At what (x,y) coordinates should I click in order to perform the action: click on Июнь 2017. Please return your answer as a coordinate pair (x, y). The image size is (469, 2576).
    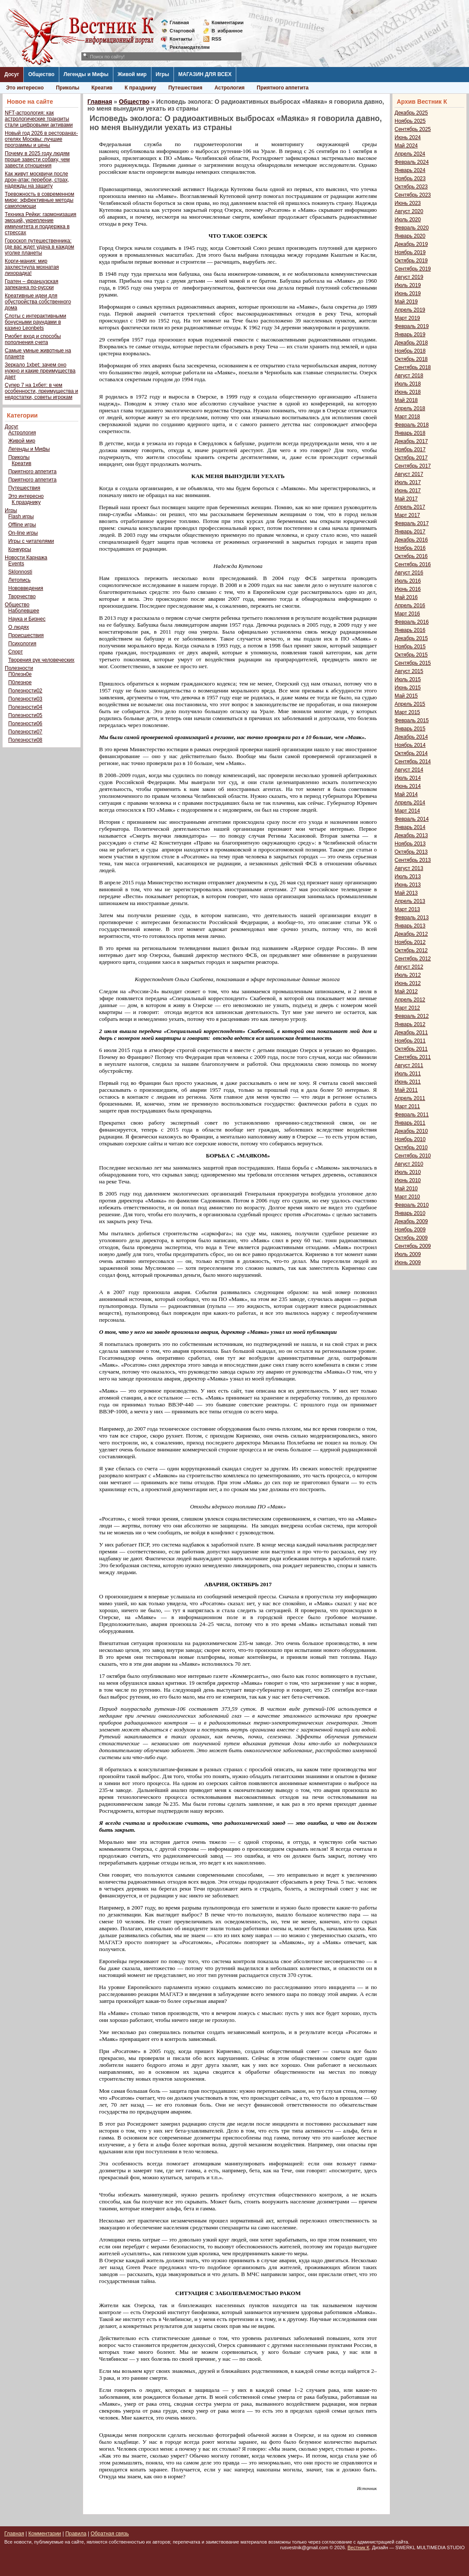
    Looking at the image, I should click on (408, 491).